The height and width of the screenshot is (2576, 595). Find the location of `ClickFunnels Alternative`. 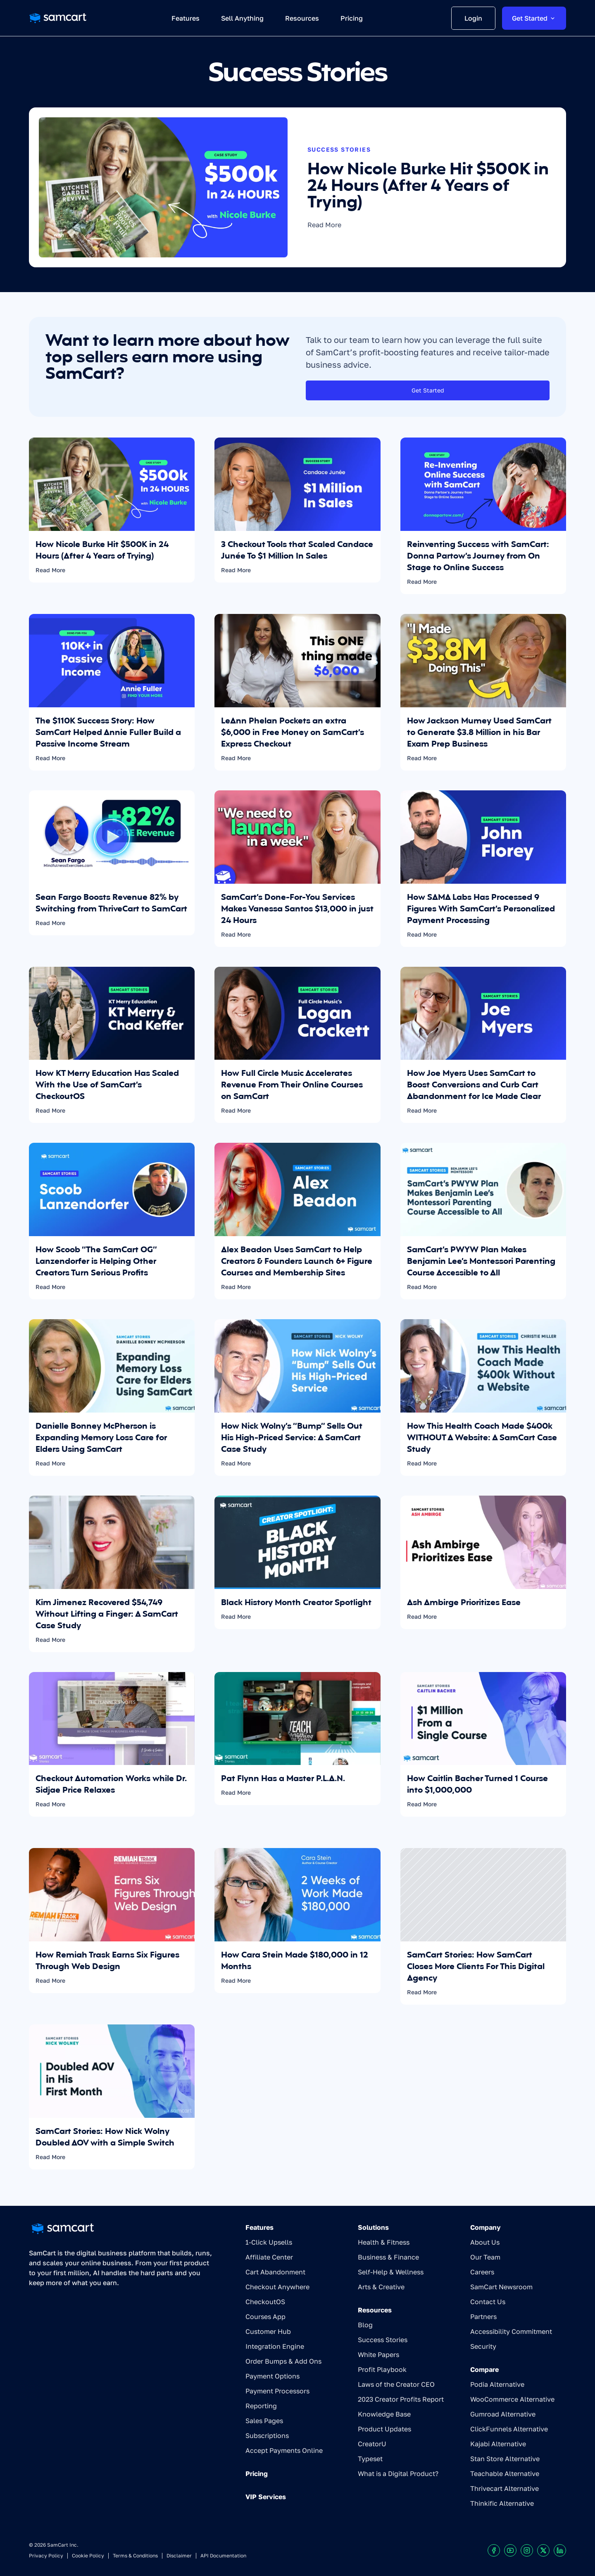

ClickFunnels Alternative is located at coordinates (509, 2429).